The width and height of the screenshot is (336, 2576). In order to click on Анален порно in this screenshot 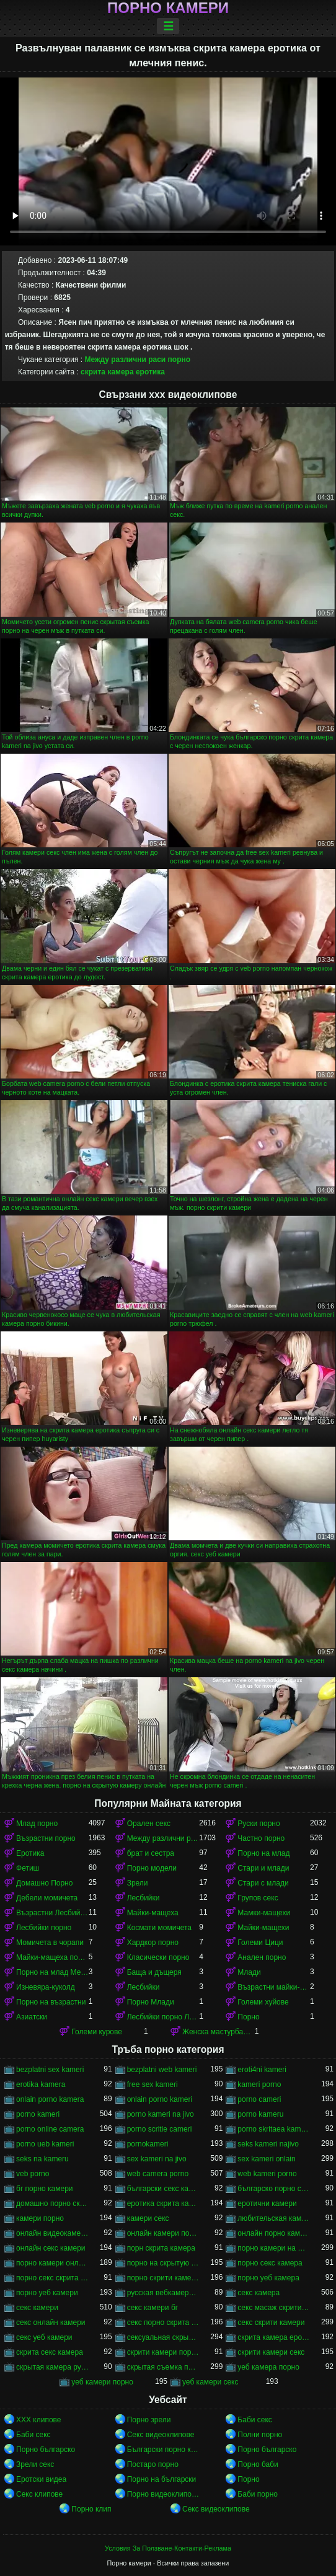, I will do `click(261, 1957)`.